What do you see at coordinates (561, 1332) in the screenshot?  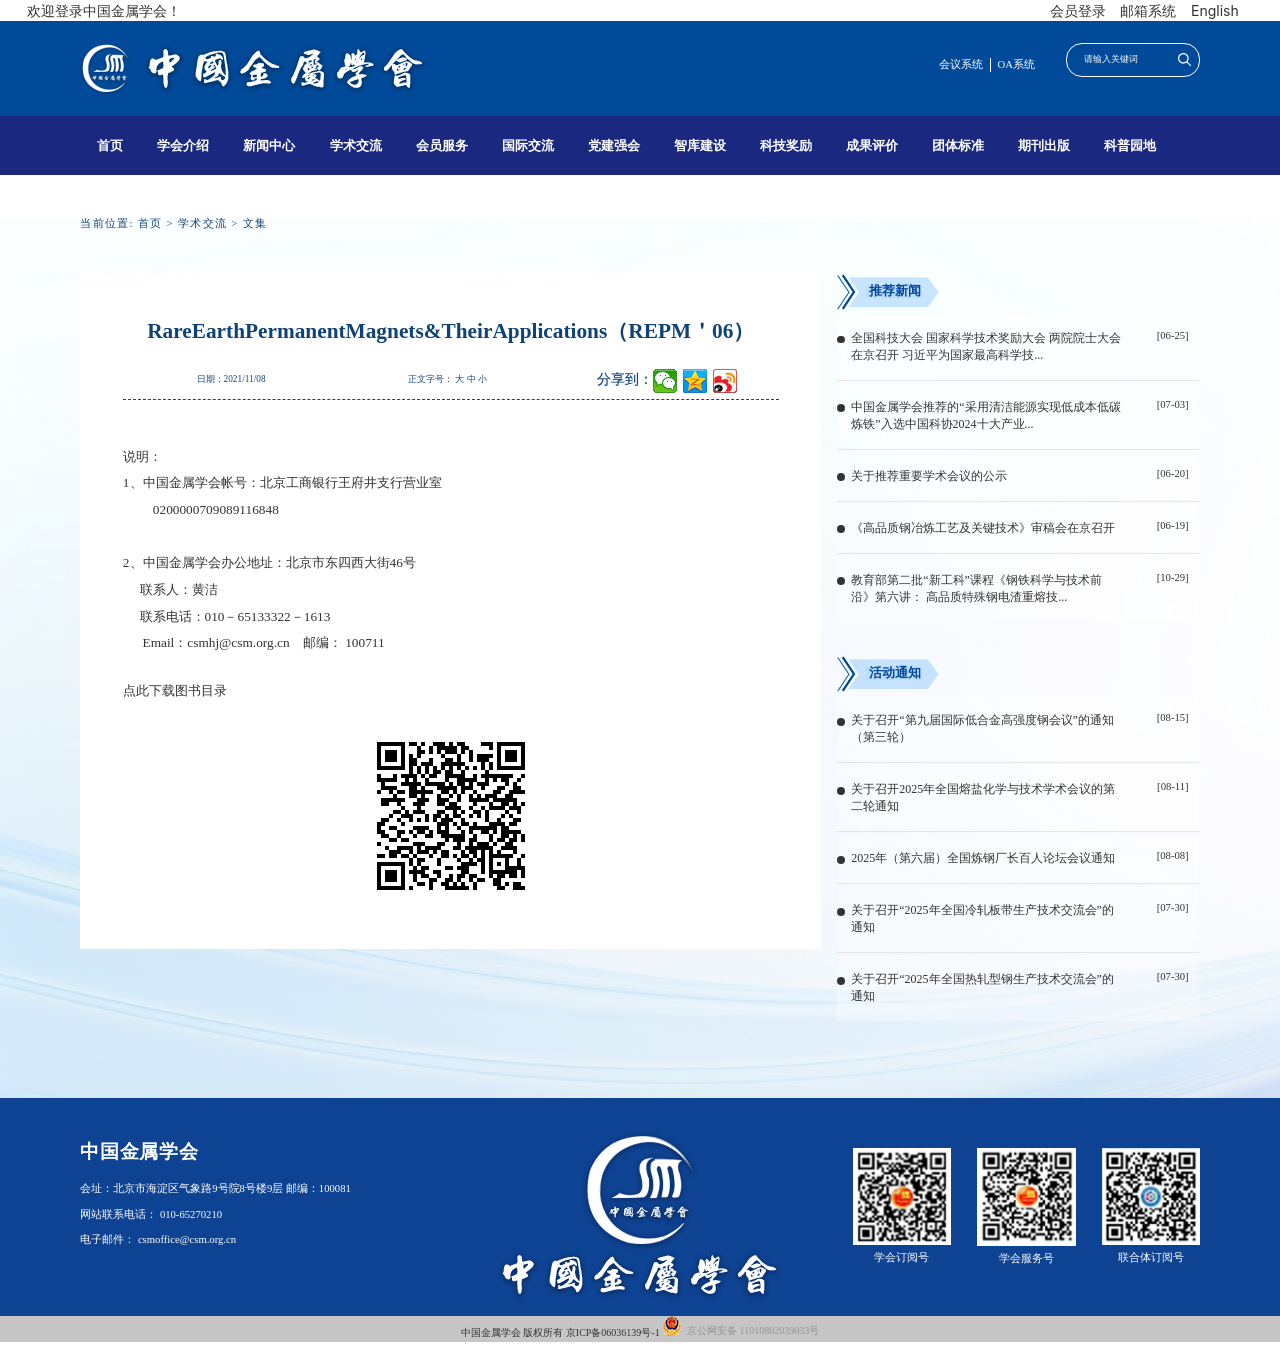 I see `中国金属学会 版权所有 京ICP备06036139号-1` at bounding box center [561, 1332].